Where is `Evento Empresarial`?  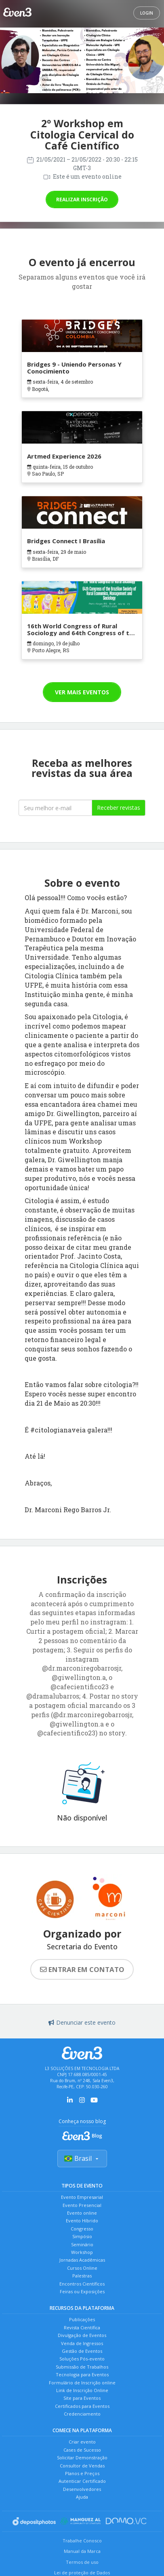
Evento Empresarial is located at coordinates (82, 2197).